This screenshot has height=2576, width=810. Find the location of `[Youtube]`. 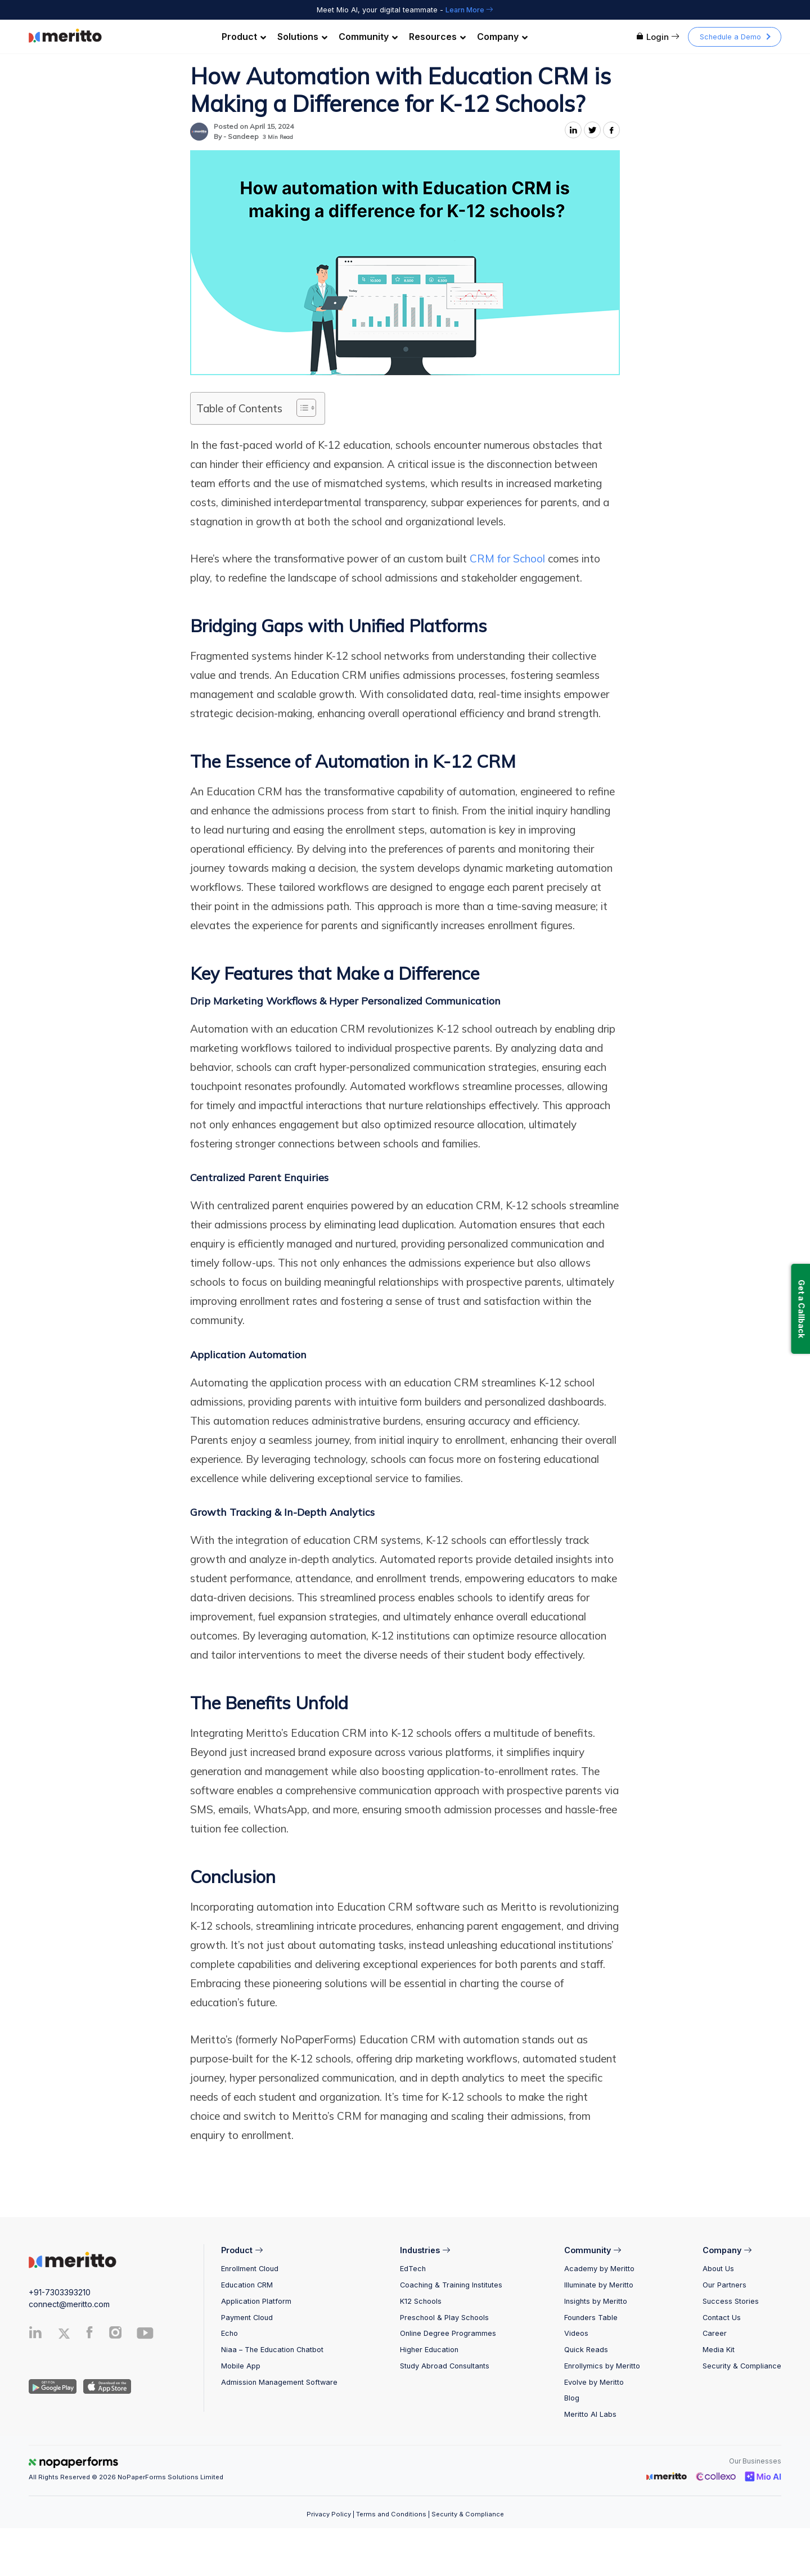

[Youtube] is located at coordinates (145, 2337).